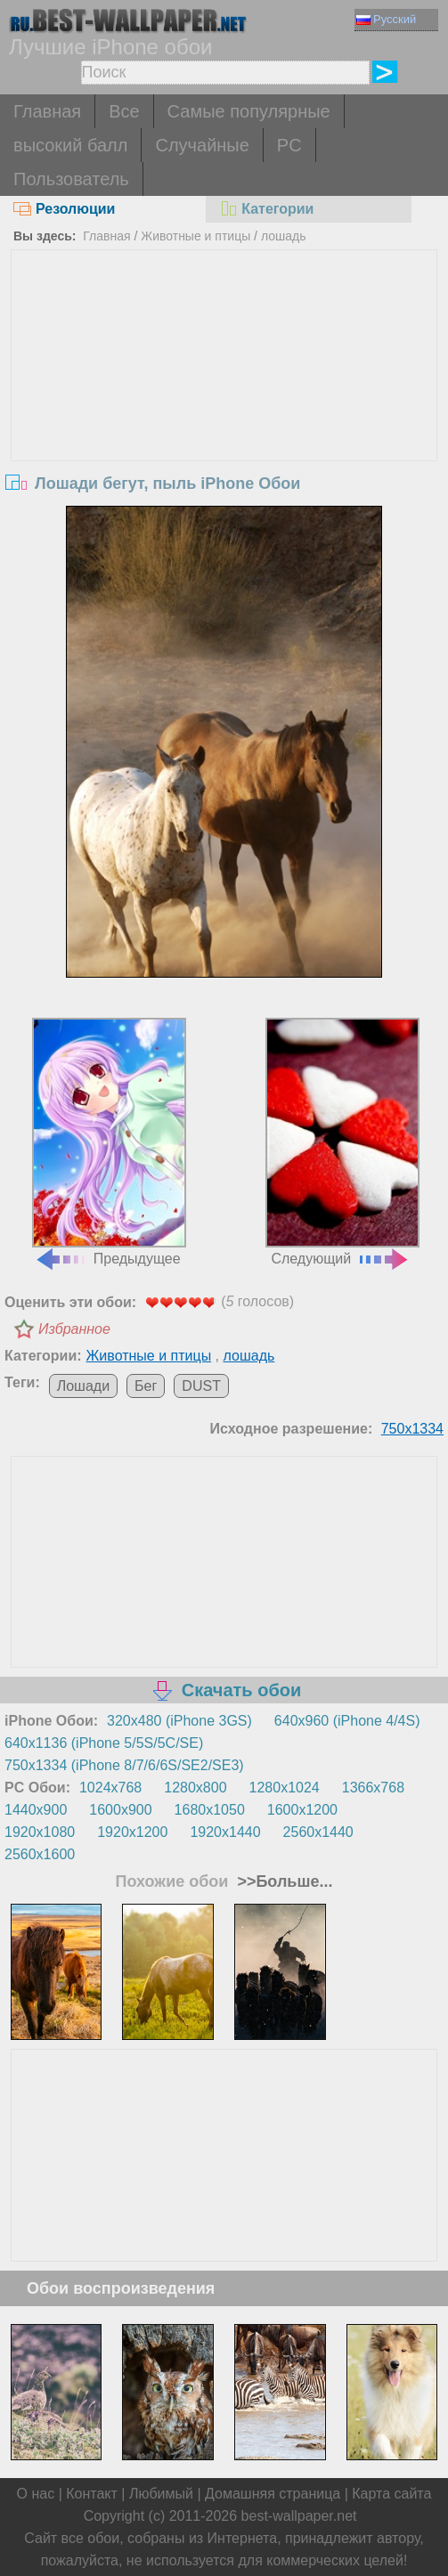 This screenshot has width=448, height=2576. What do you see at coordinates (412, 1428) in the screenshot?
I see `750x1334` at bounding box center [412, 1428].